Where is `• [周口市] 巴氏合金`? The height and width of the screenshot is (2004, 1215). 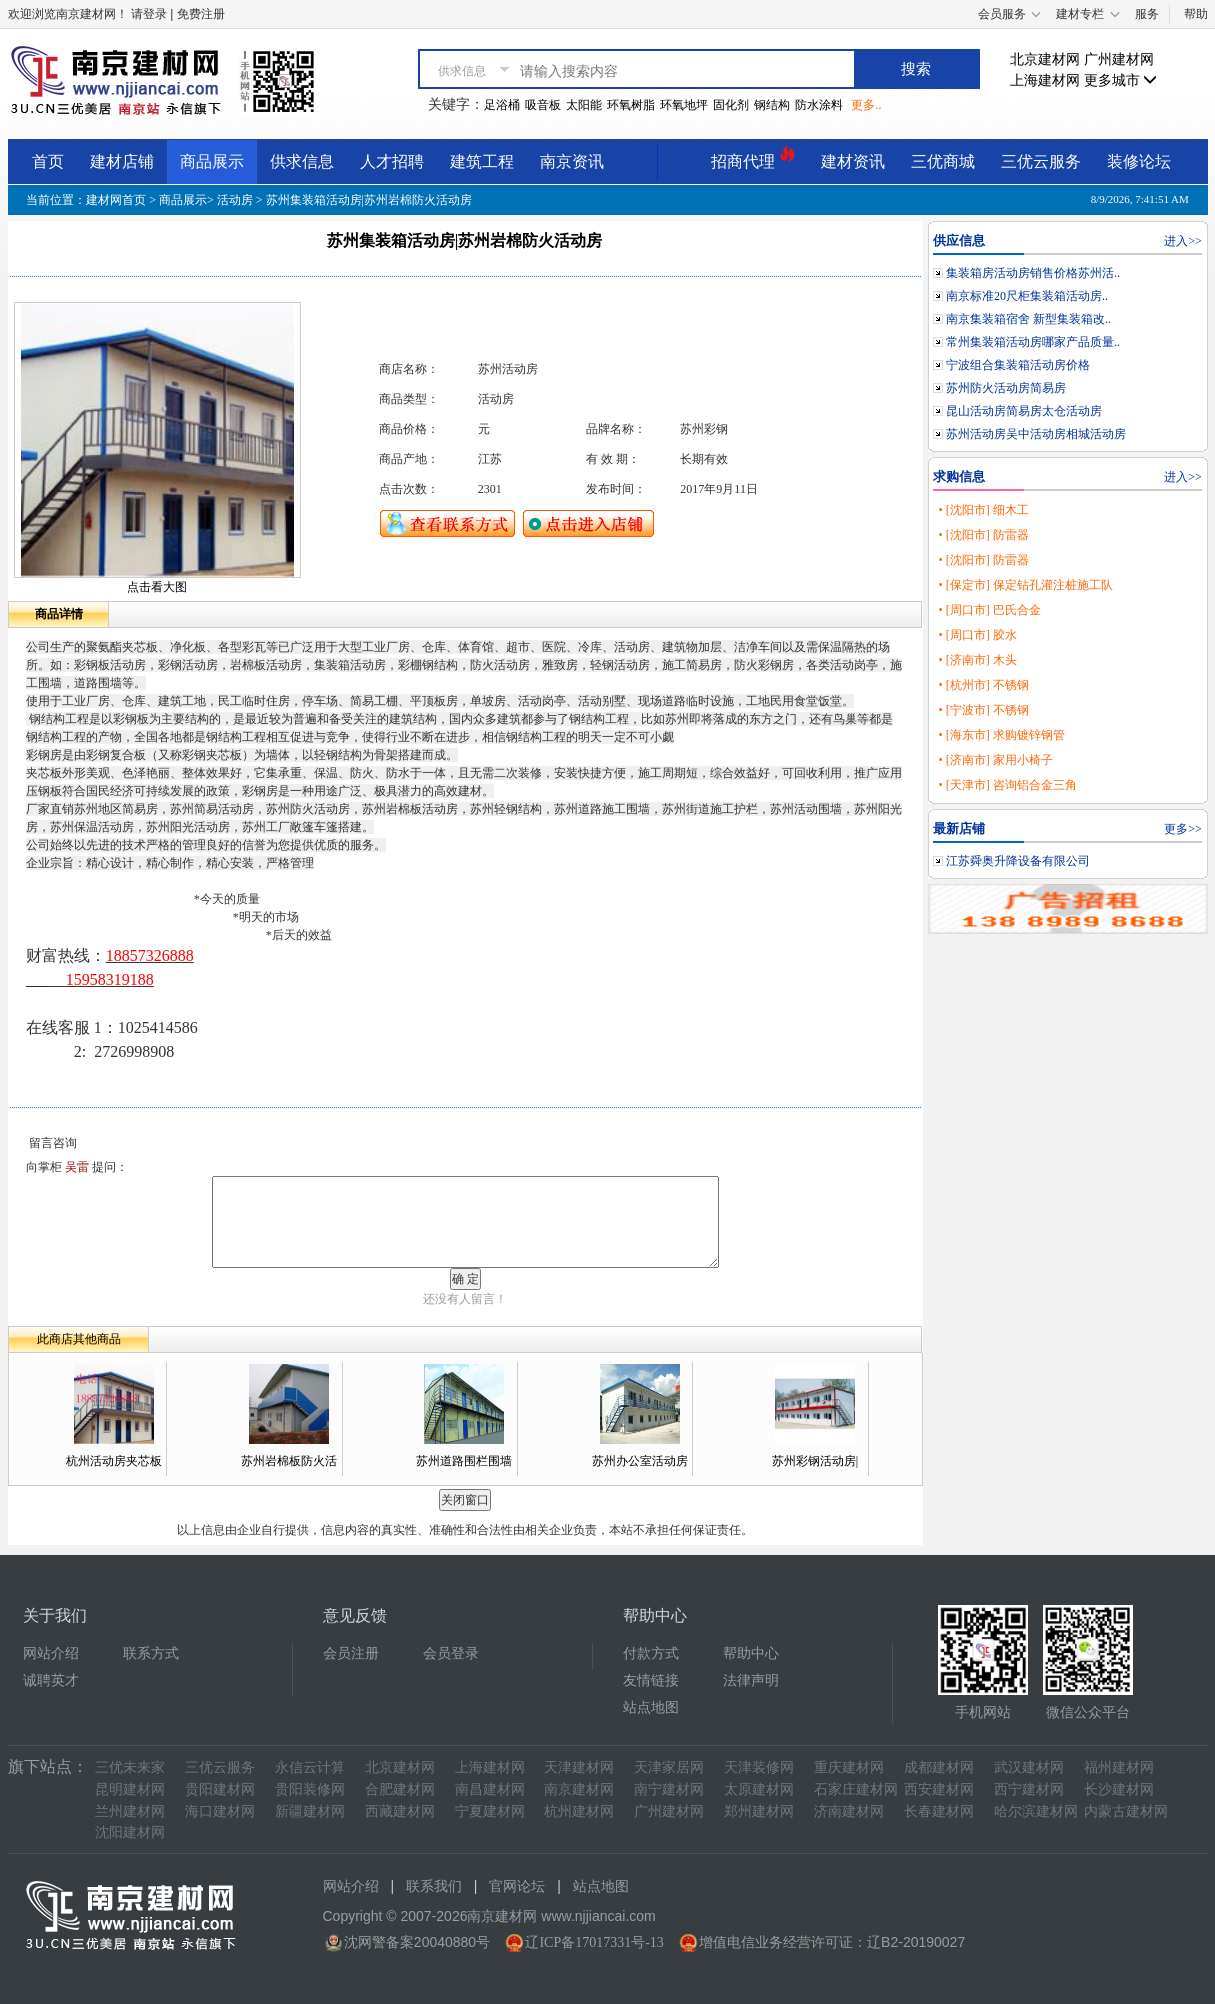
• [周口市] 巴氏合金 is located at coordinates (989, 610).